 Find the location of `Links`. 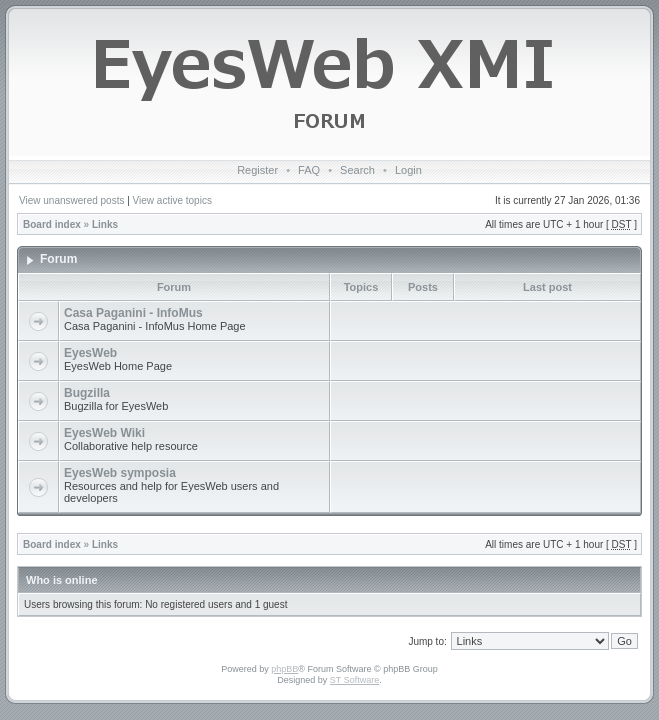

Links is located at coordinates (105, 224).